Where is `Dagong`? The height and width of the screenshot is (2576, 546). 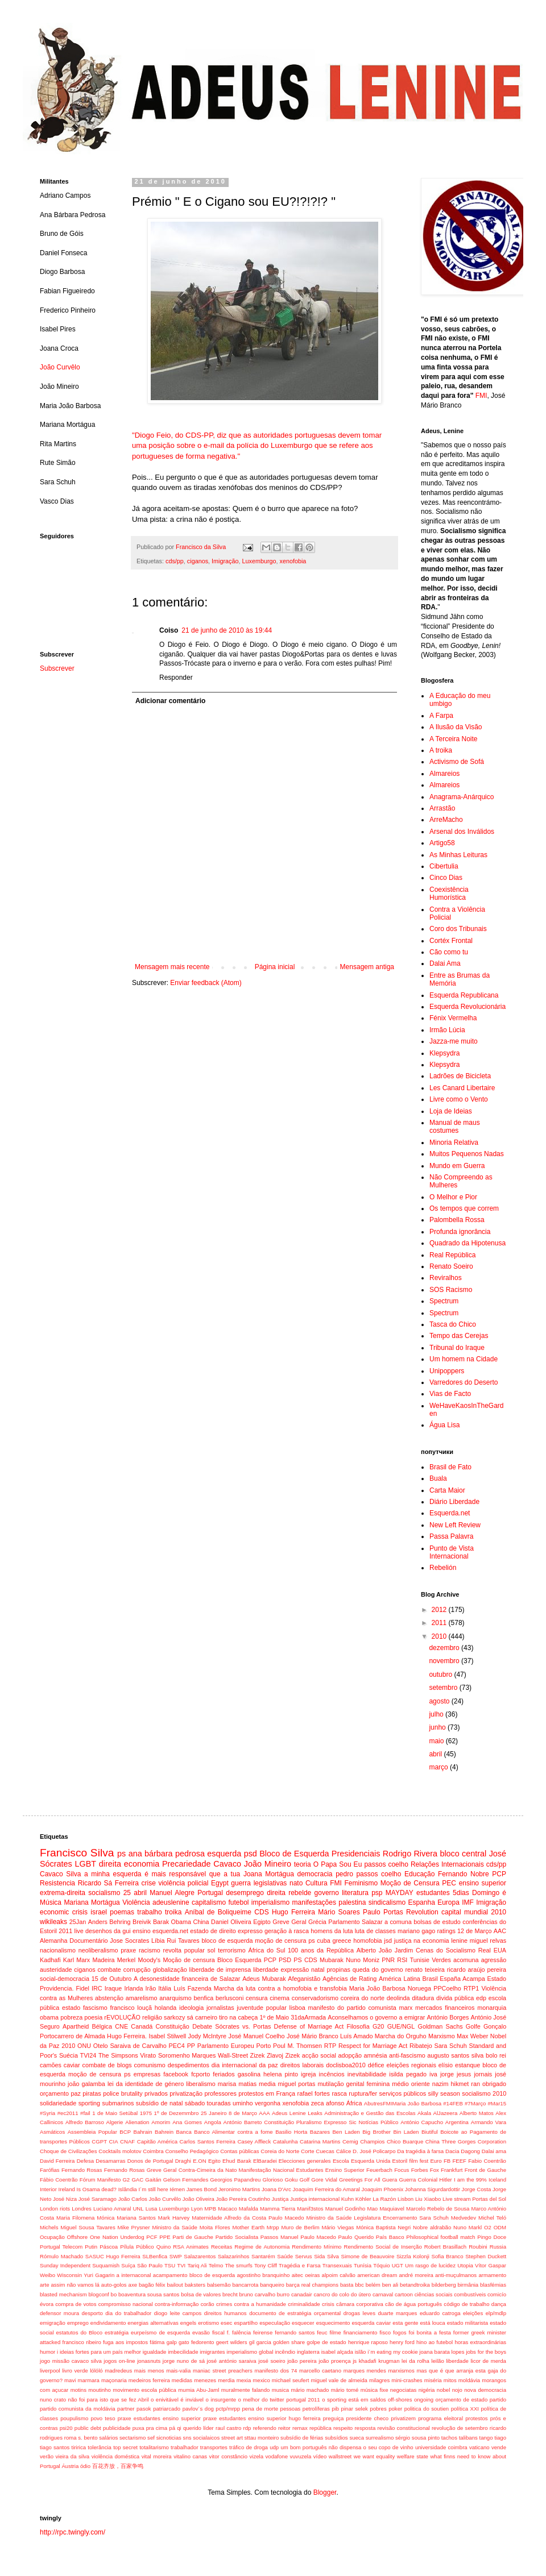 Dagong is located at coordinates (470, 2151).